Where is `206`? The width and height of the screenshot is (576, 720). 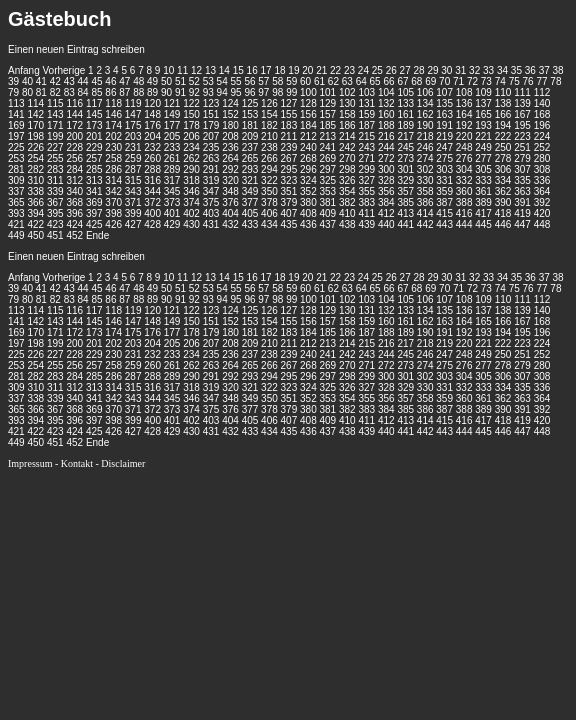
206 is located at coordinates (191, 136).